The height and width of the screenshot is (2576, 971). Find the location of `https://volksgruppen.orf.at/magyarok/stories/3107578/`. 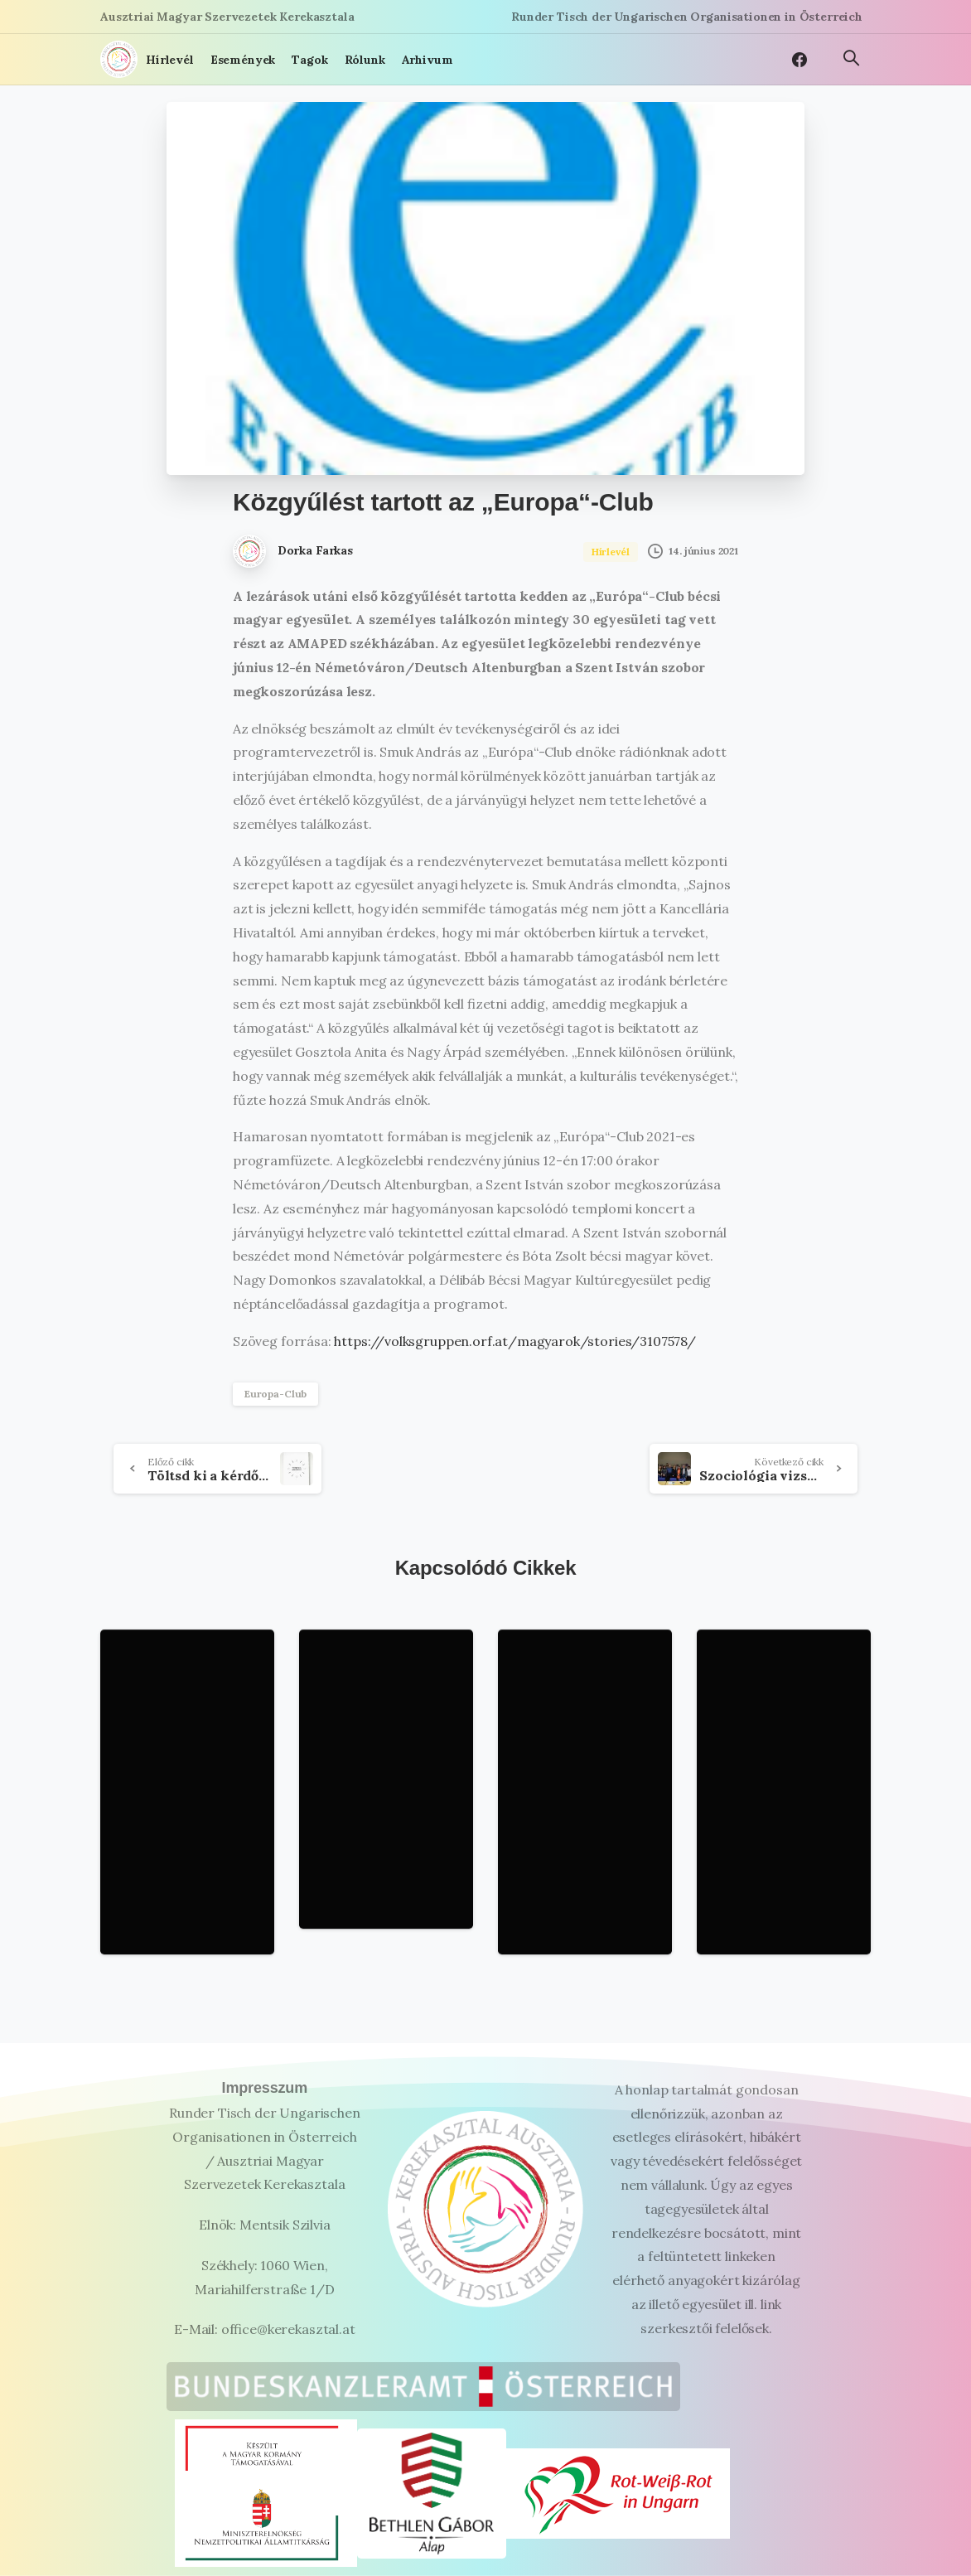

https://volksgruppen.orf.at/magyarok/stories/3107578/ is located at coordinates (513, 1341).